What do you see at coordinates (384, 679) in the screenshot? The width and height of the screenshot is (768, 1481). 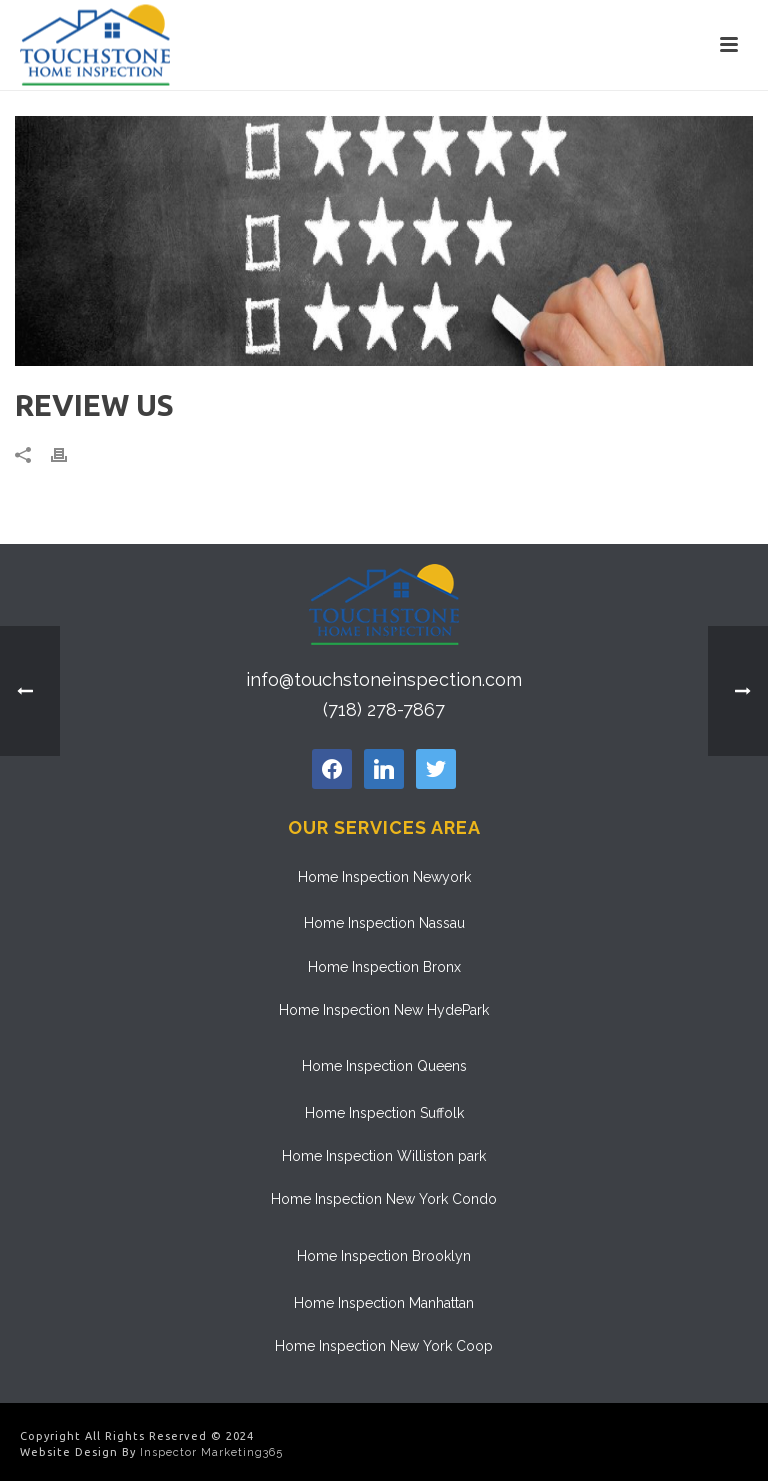 I see `info@touchstoneinspection.com` at bounding box center [384, 679].